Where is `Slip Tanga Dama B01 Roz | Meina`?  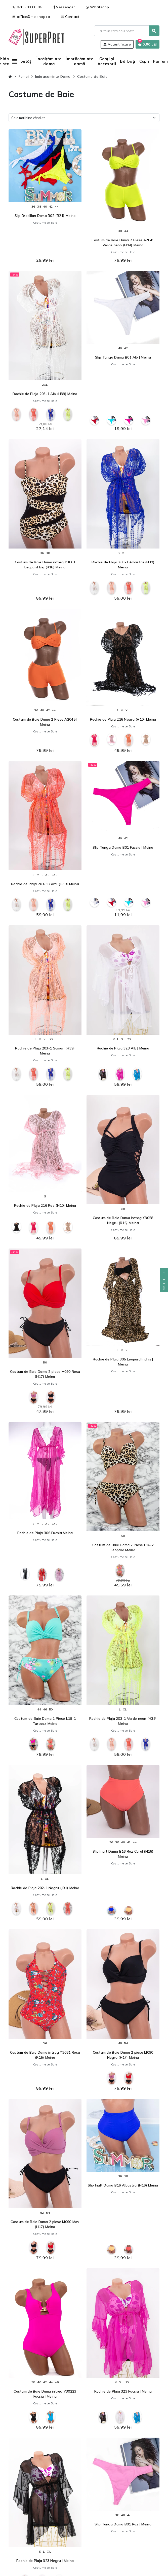 Slip Tanga Dama B01 Roz | Meina is located at coordinates (123, 2524).